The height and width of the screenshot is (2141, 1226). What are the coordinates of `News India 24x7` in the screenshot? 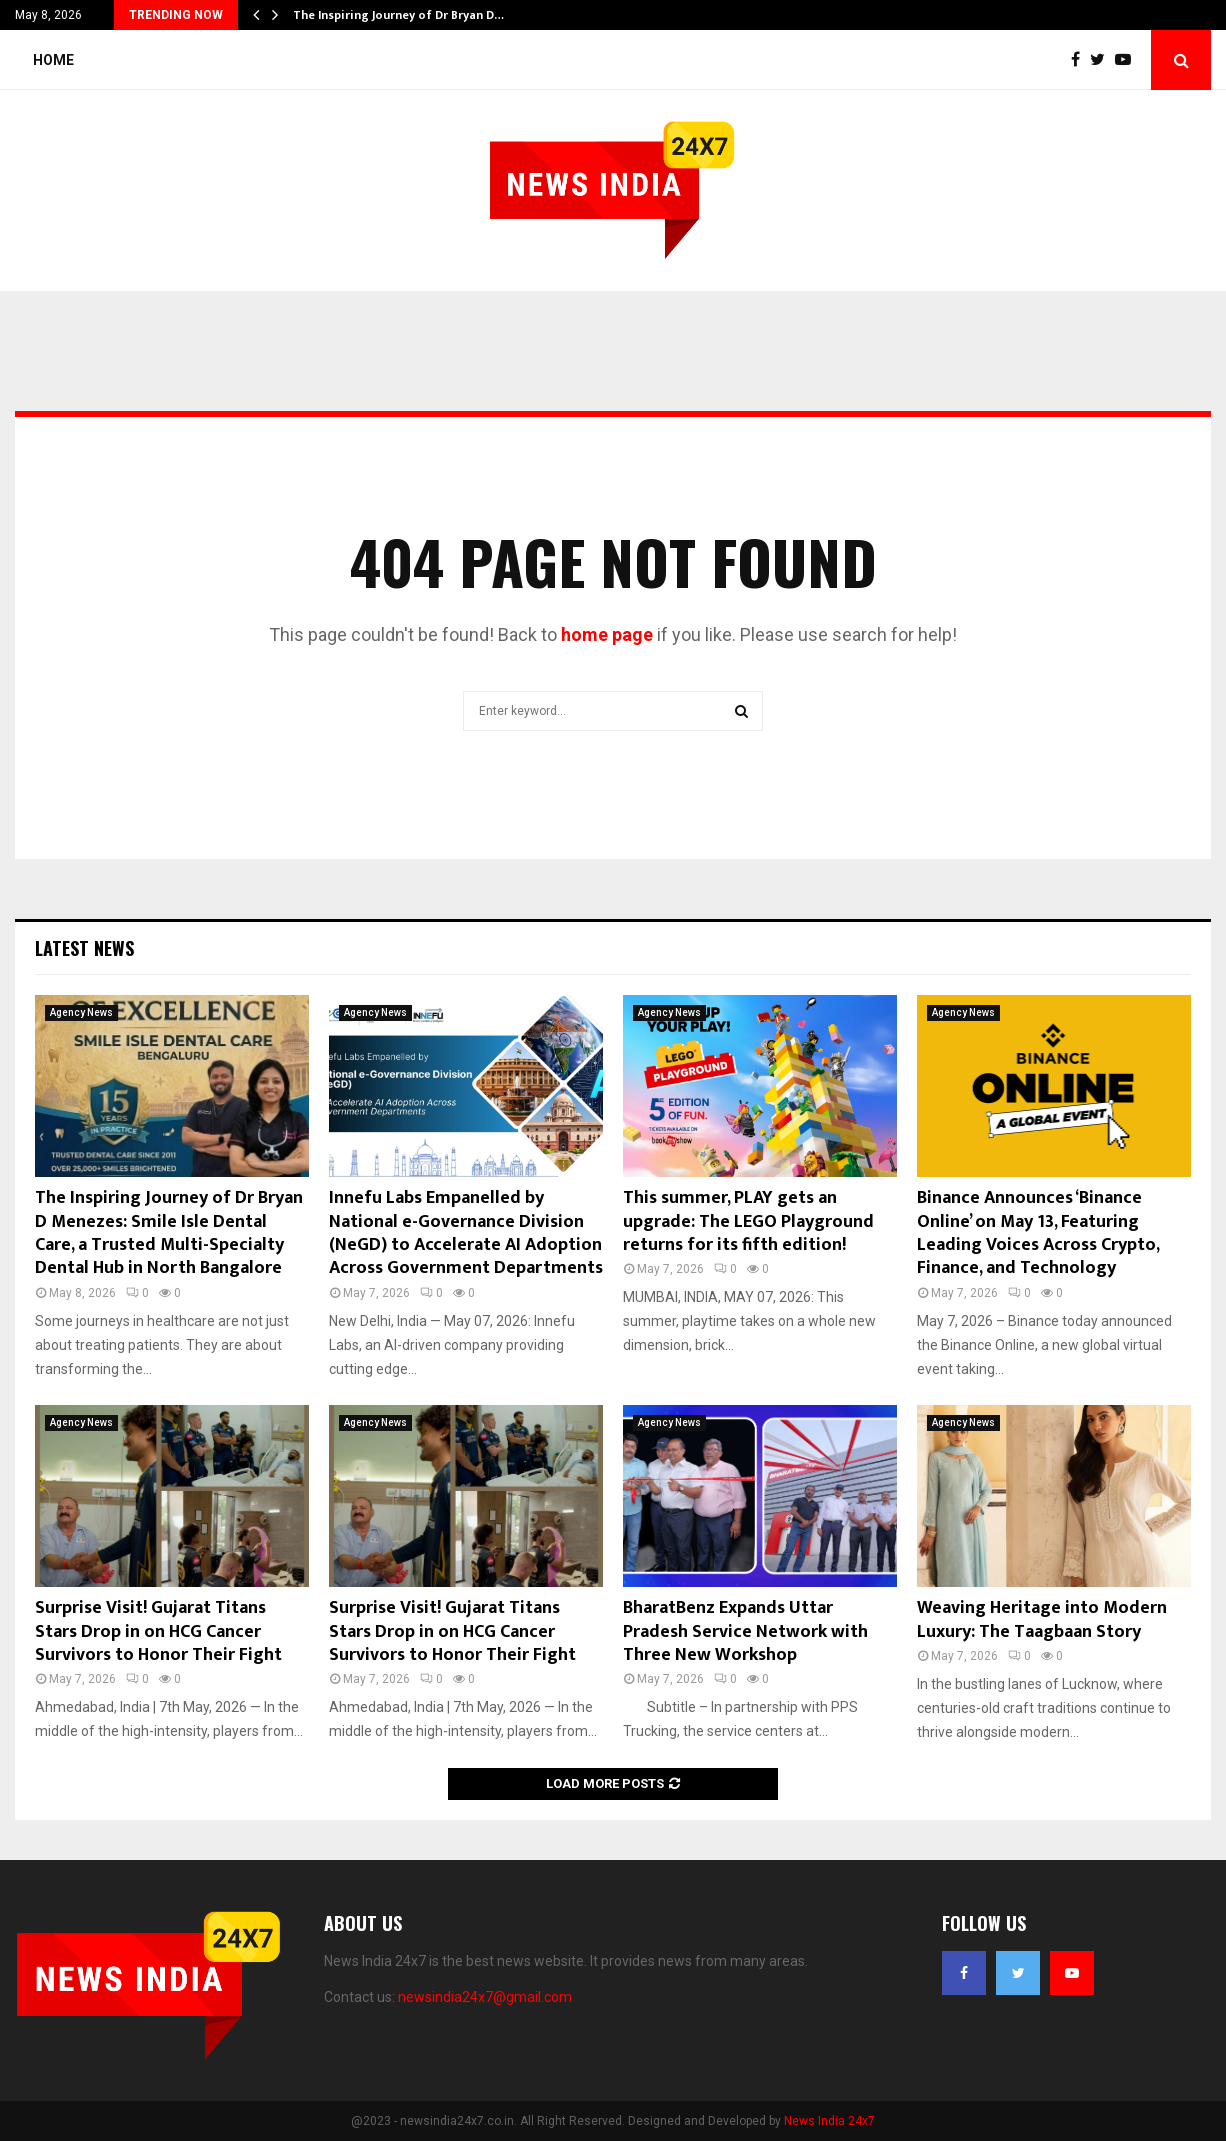 It's located at (829, 2121).